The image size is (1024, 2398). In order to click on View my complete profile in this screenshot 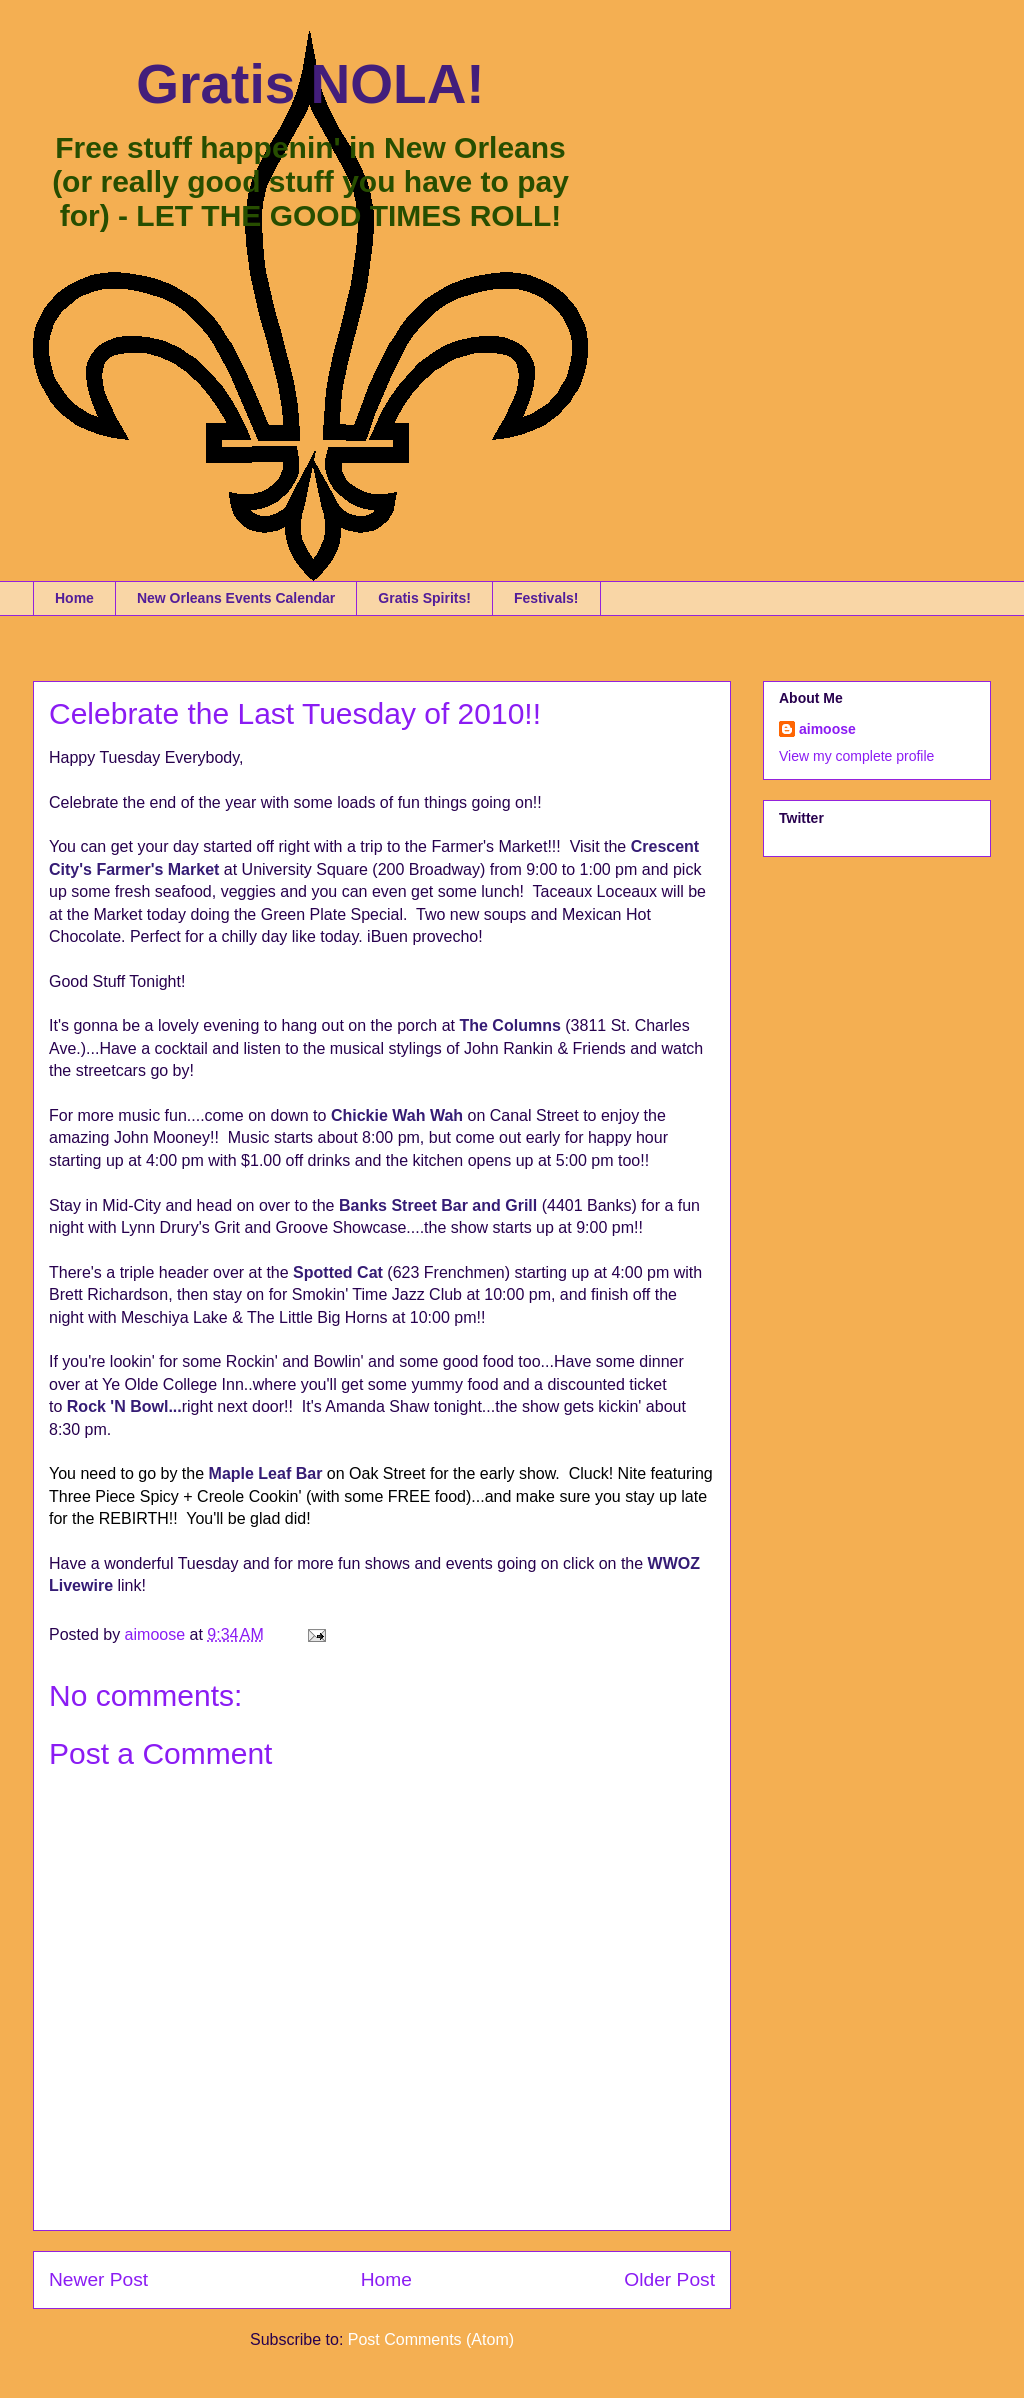, I will do `click(856, 756)`.